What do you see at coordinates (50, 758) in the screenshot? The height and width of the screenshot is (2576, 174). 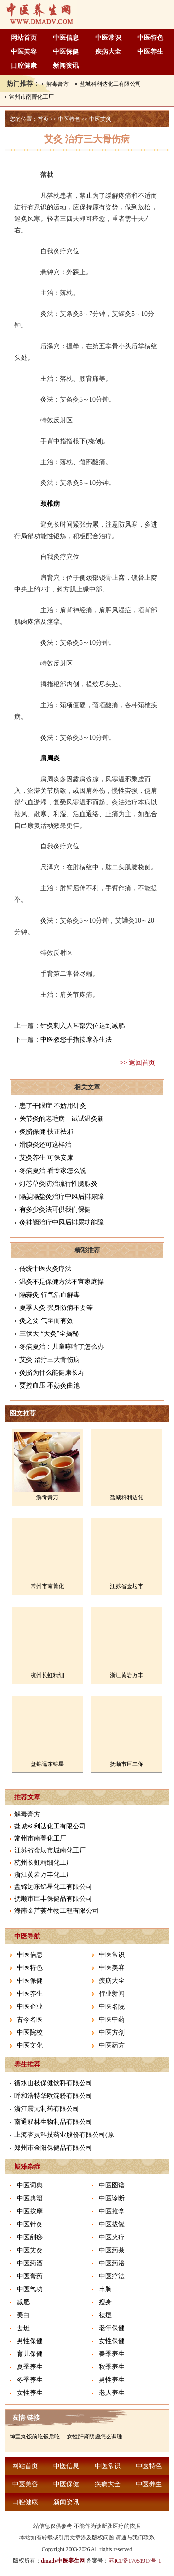 I see `肩周炎` at bounding box center [50, 758].